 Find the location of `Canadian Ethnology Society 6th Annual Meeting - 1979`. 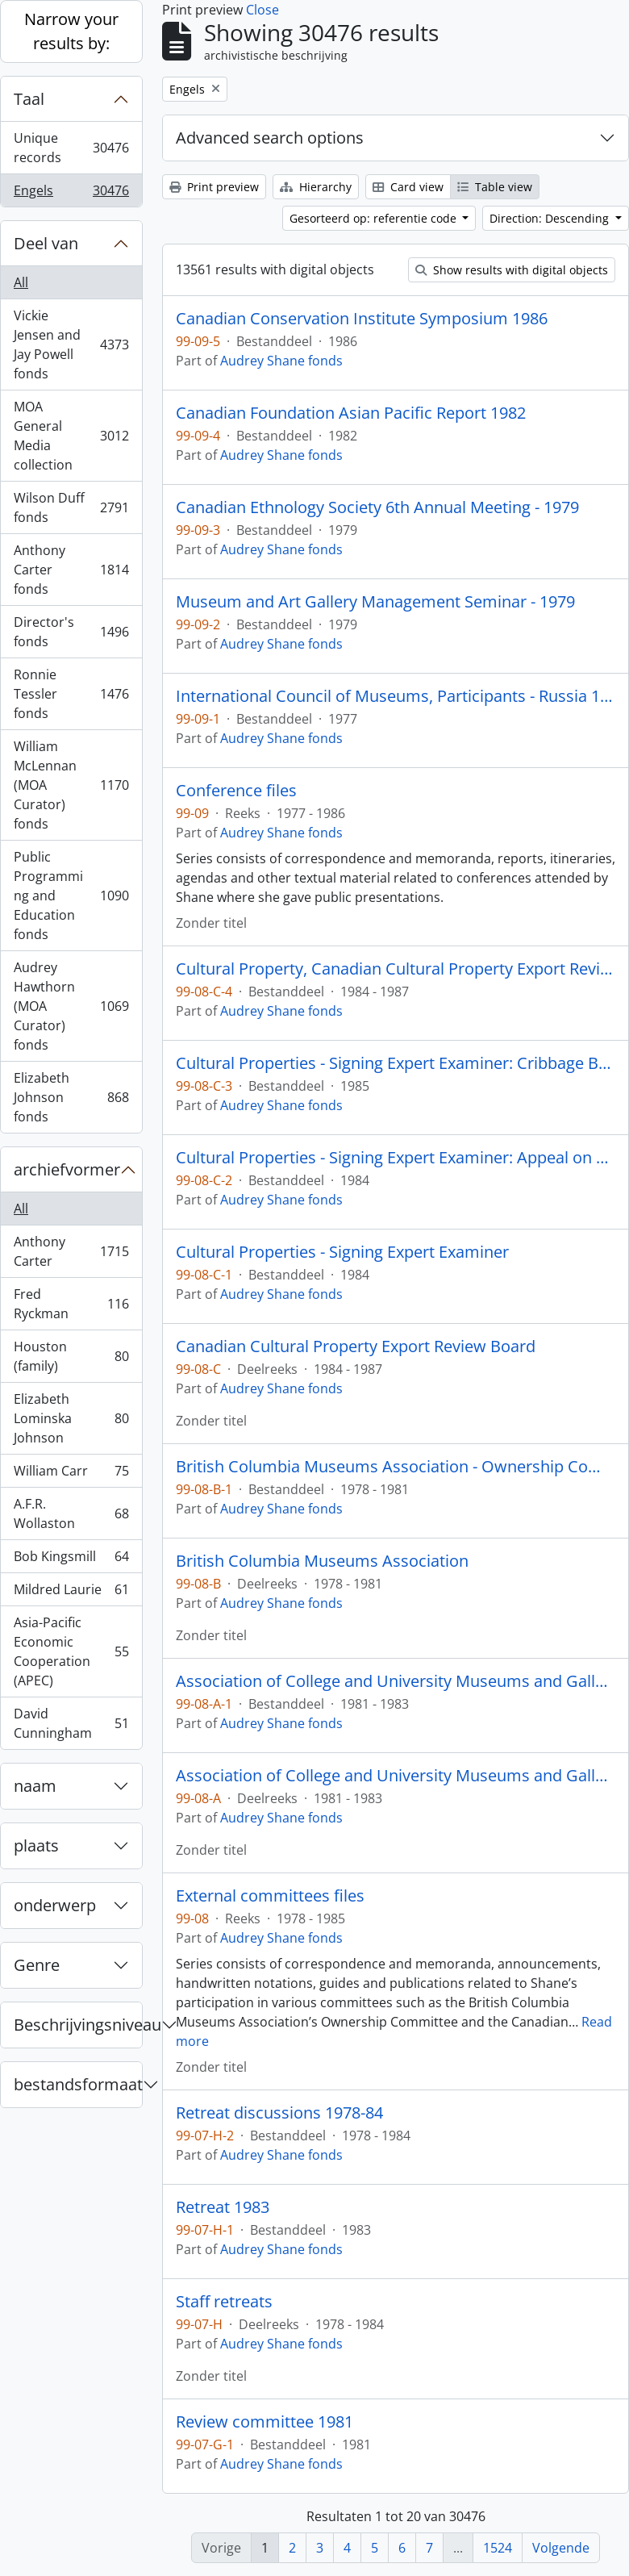

Canadian Ethnology Society 6th Annual Meeting - 1979 is located at coordinates (377, 507).